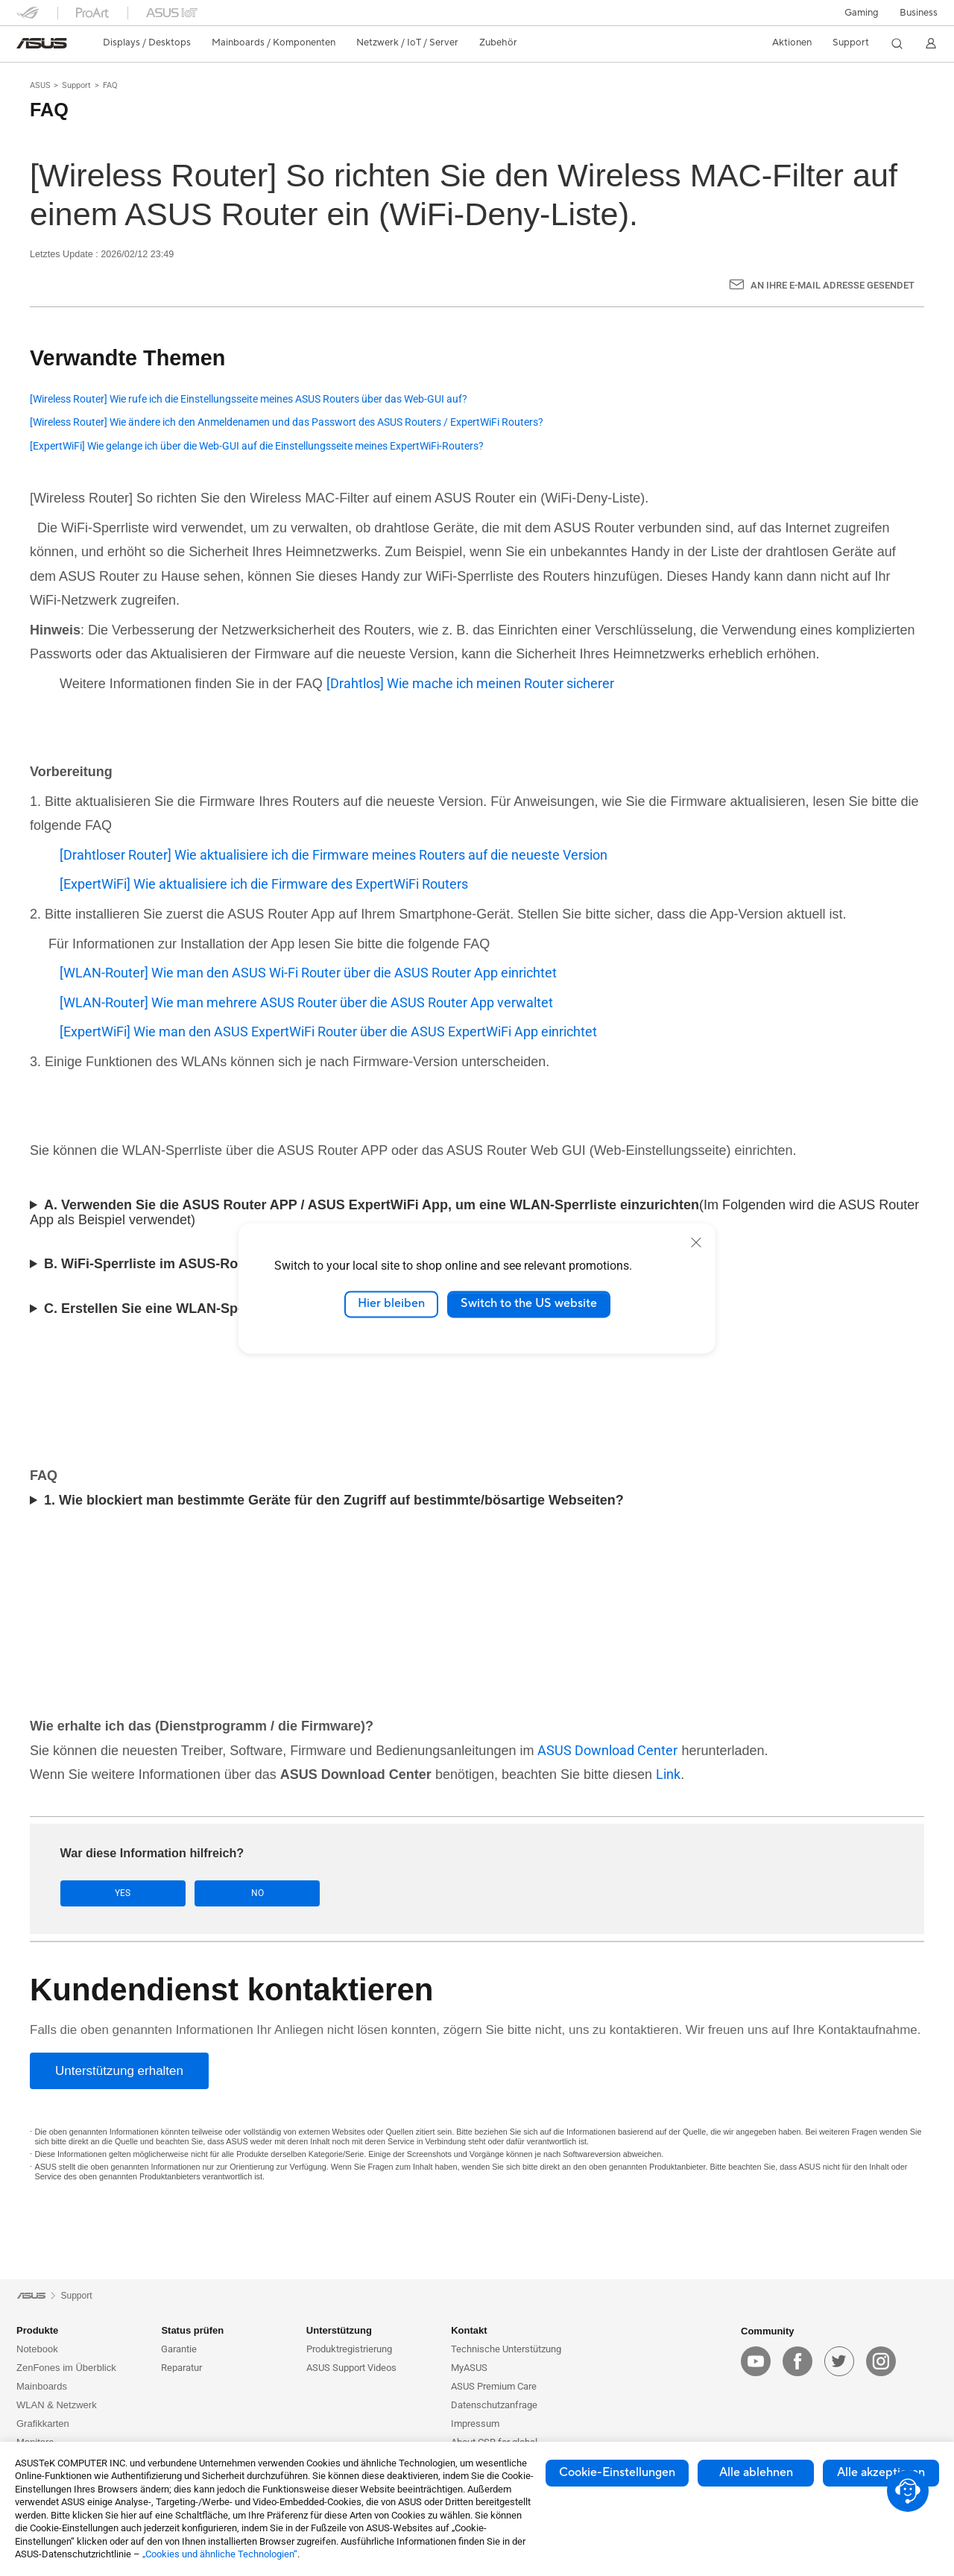 The image size is (954, 2576). What do you see at coordinates (328, 1031) in the screenshot?
I see `[ExpertWiFi] Wie man den ASUS ExpertWiFi Router über die ASUS ExpertWiFi App einrichtet` at bounding box center [328, 1031].